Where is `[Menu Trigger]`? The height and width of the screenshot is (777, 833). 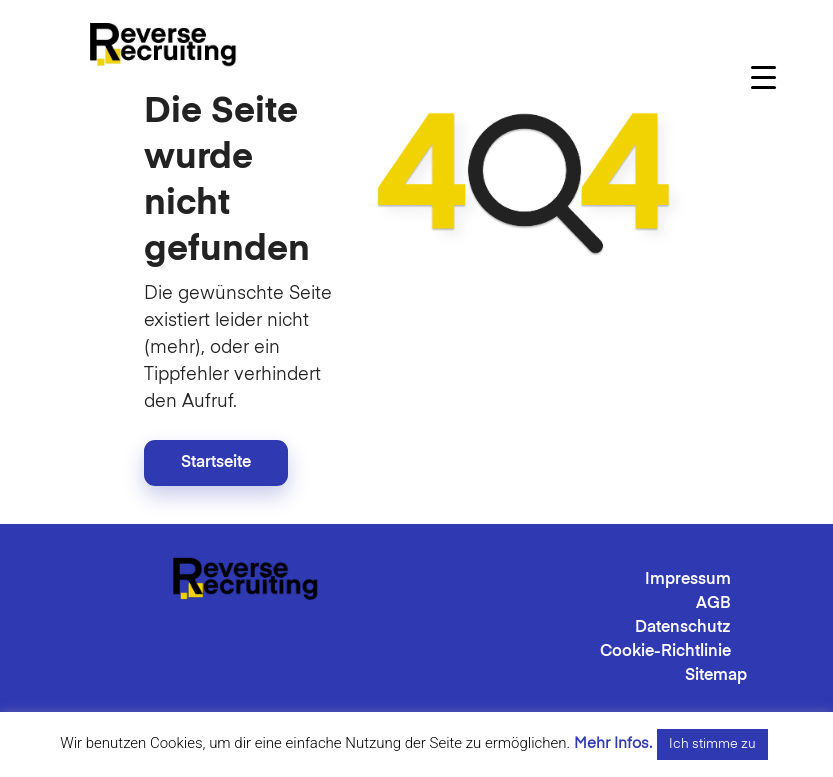
[Menu Trigger] is located at coordinates (763, 77).